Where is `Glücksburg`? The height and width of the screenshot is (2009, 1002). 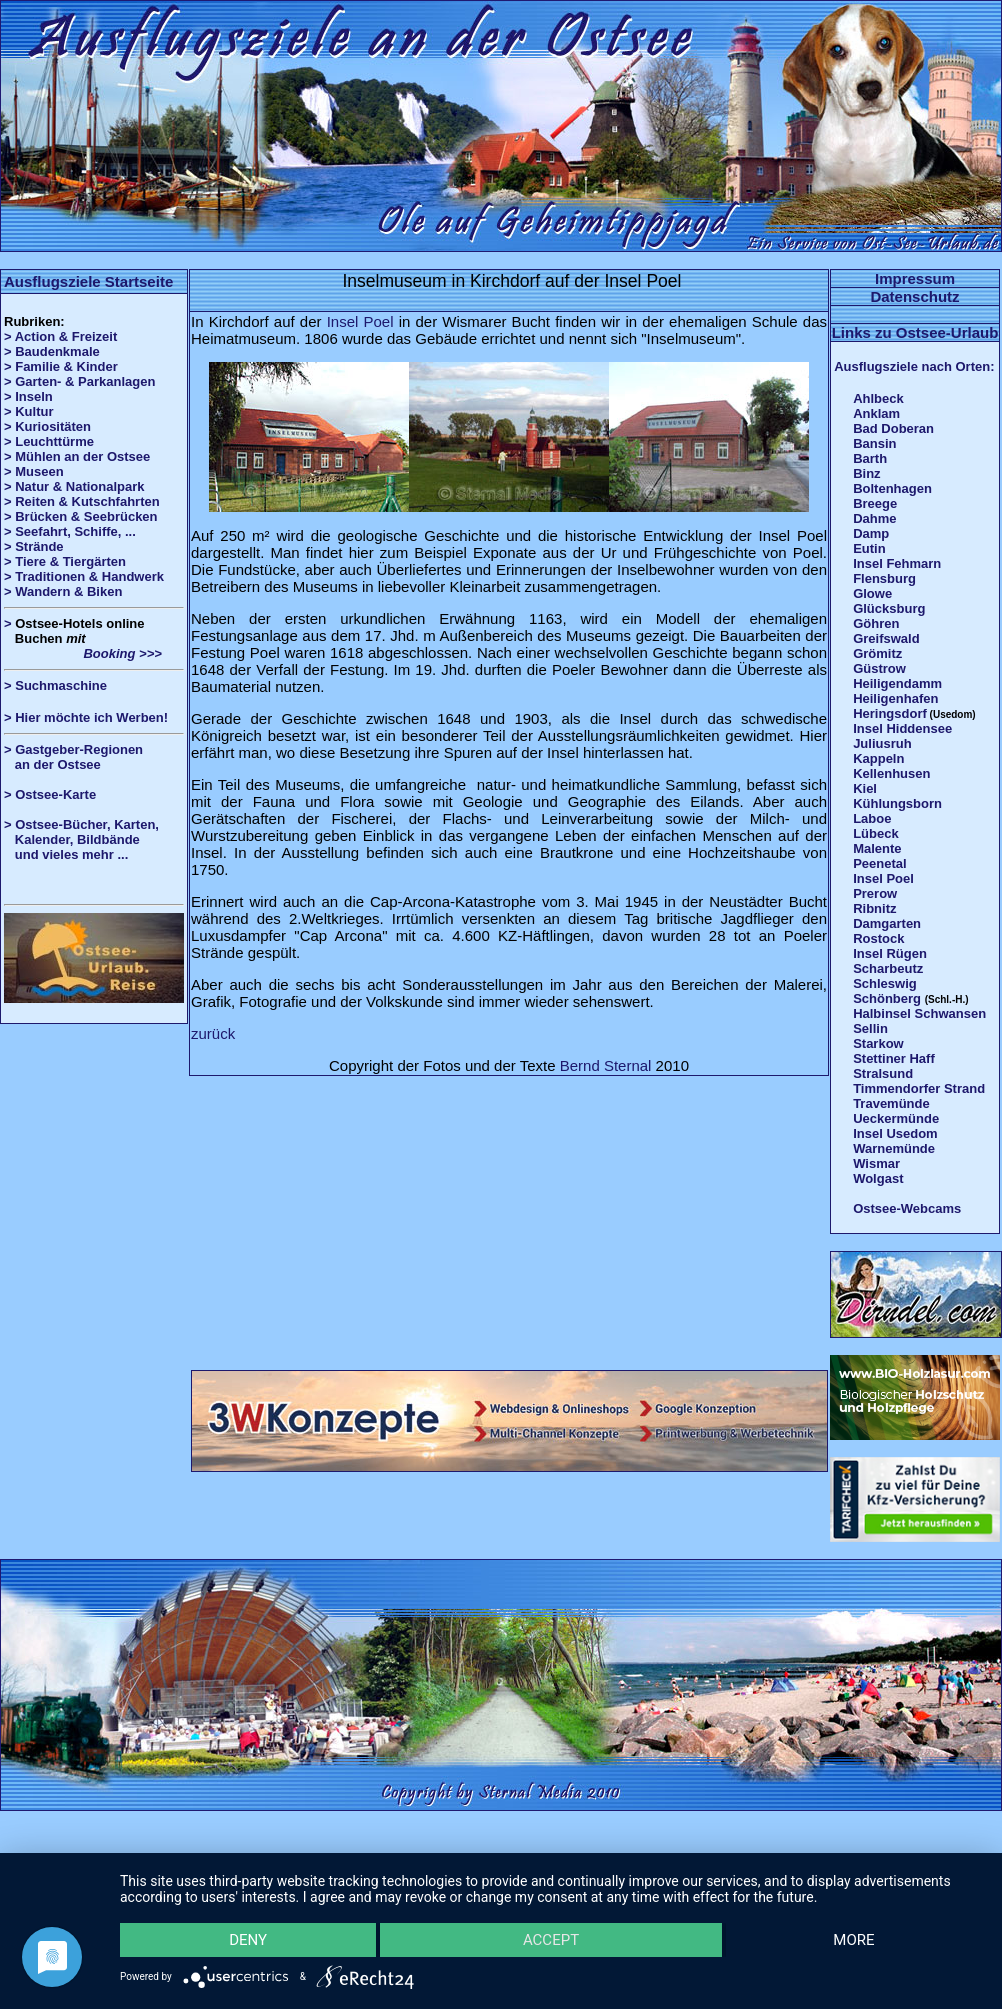
Glücksburg is located at coordinates (889, 608).